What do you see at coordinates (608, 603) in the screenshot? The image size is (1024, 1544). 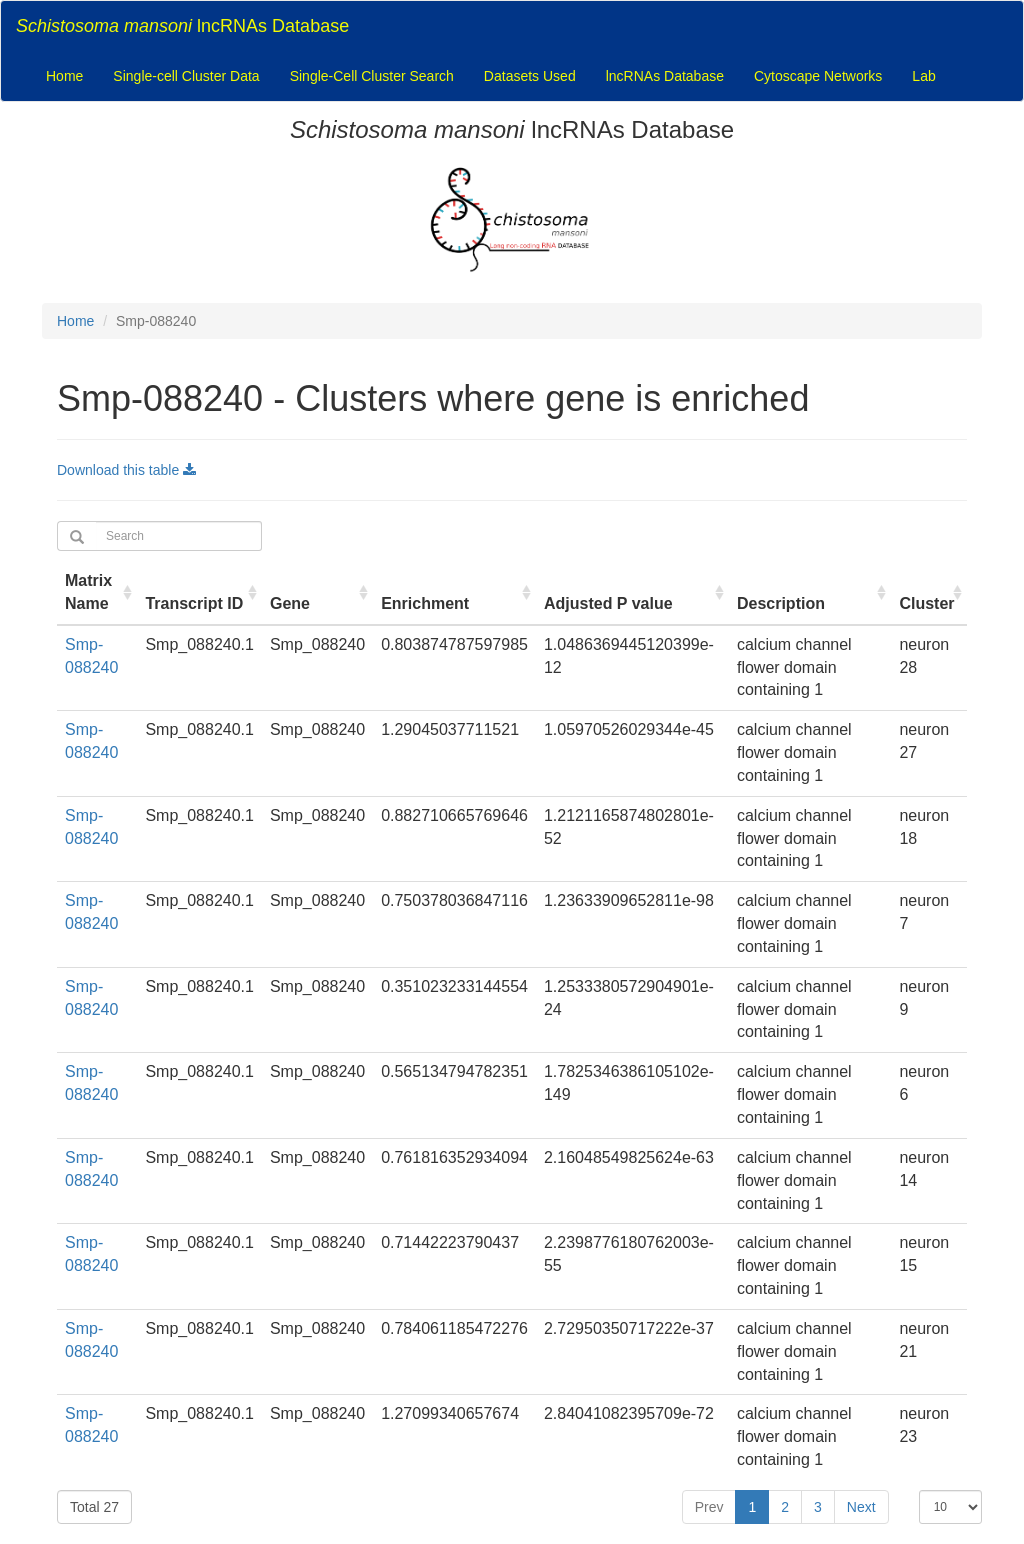 I see `Adjusted P value [Adjusted P value : activate to sort column ascending]` at bounding box center [608, 603].